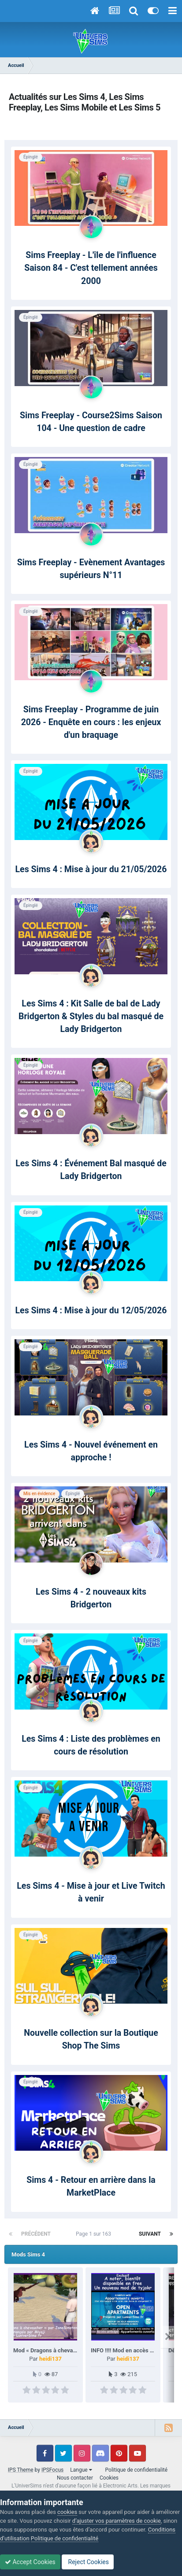 This screenshot has width=182, height=2576. I want to click on Sims Freeplay - Programme de juin 2026 - Enquête en cours : les enjeux d'un braquage, so click(91, 722).